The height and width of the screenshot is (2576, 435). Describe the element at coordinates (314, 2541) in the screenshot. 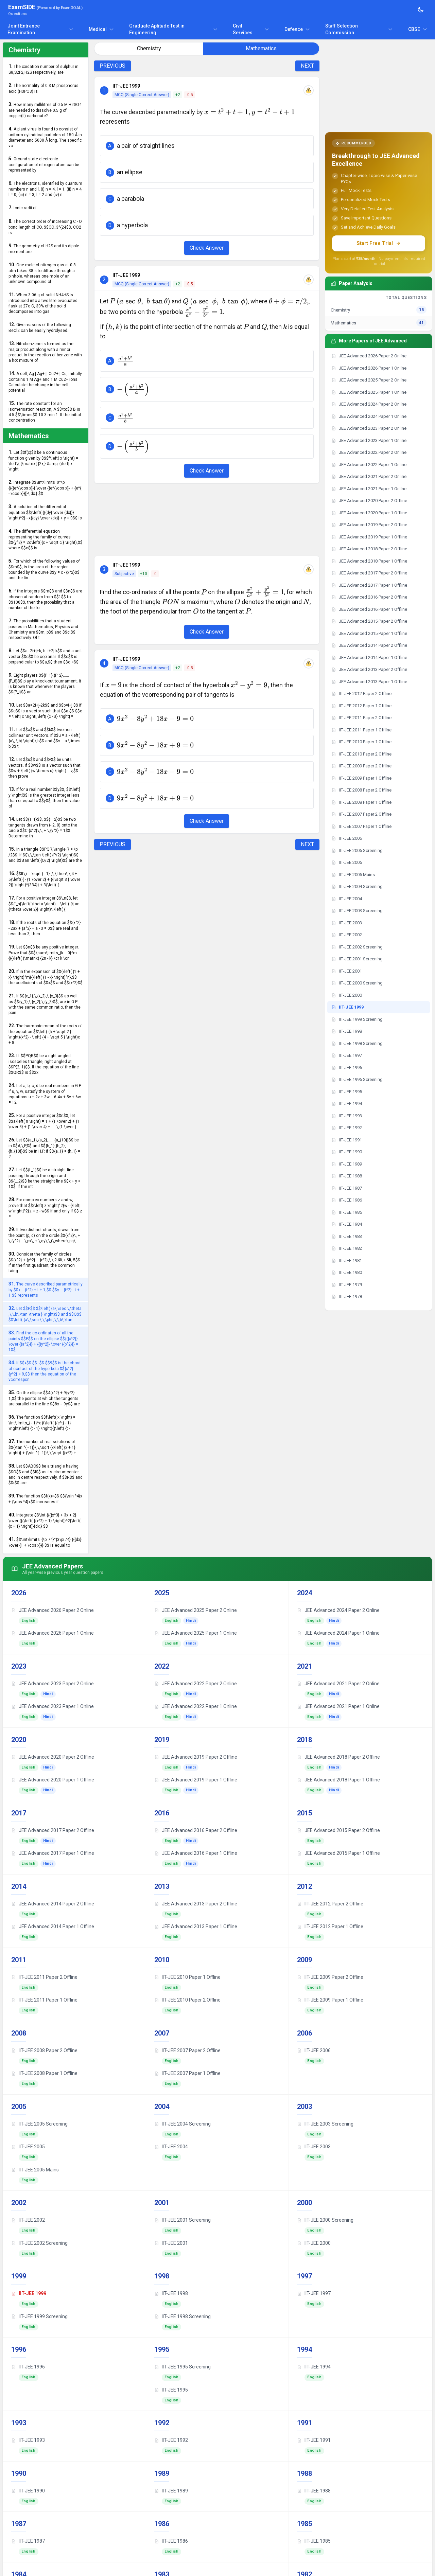

I see `IIT-JEE 1985` at that location.